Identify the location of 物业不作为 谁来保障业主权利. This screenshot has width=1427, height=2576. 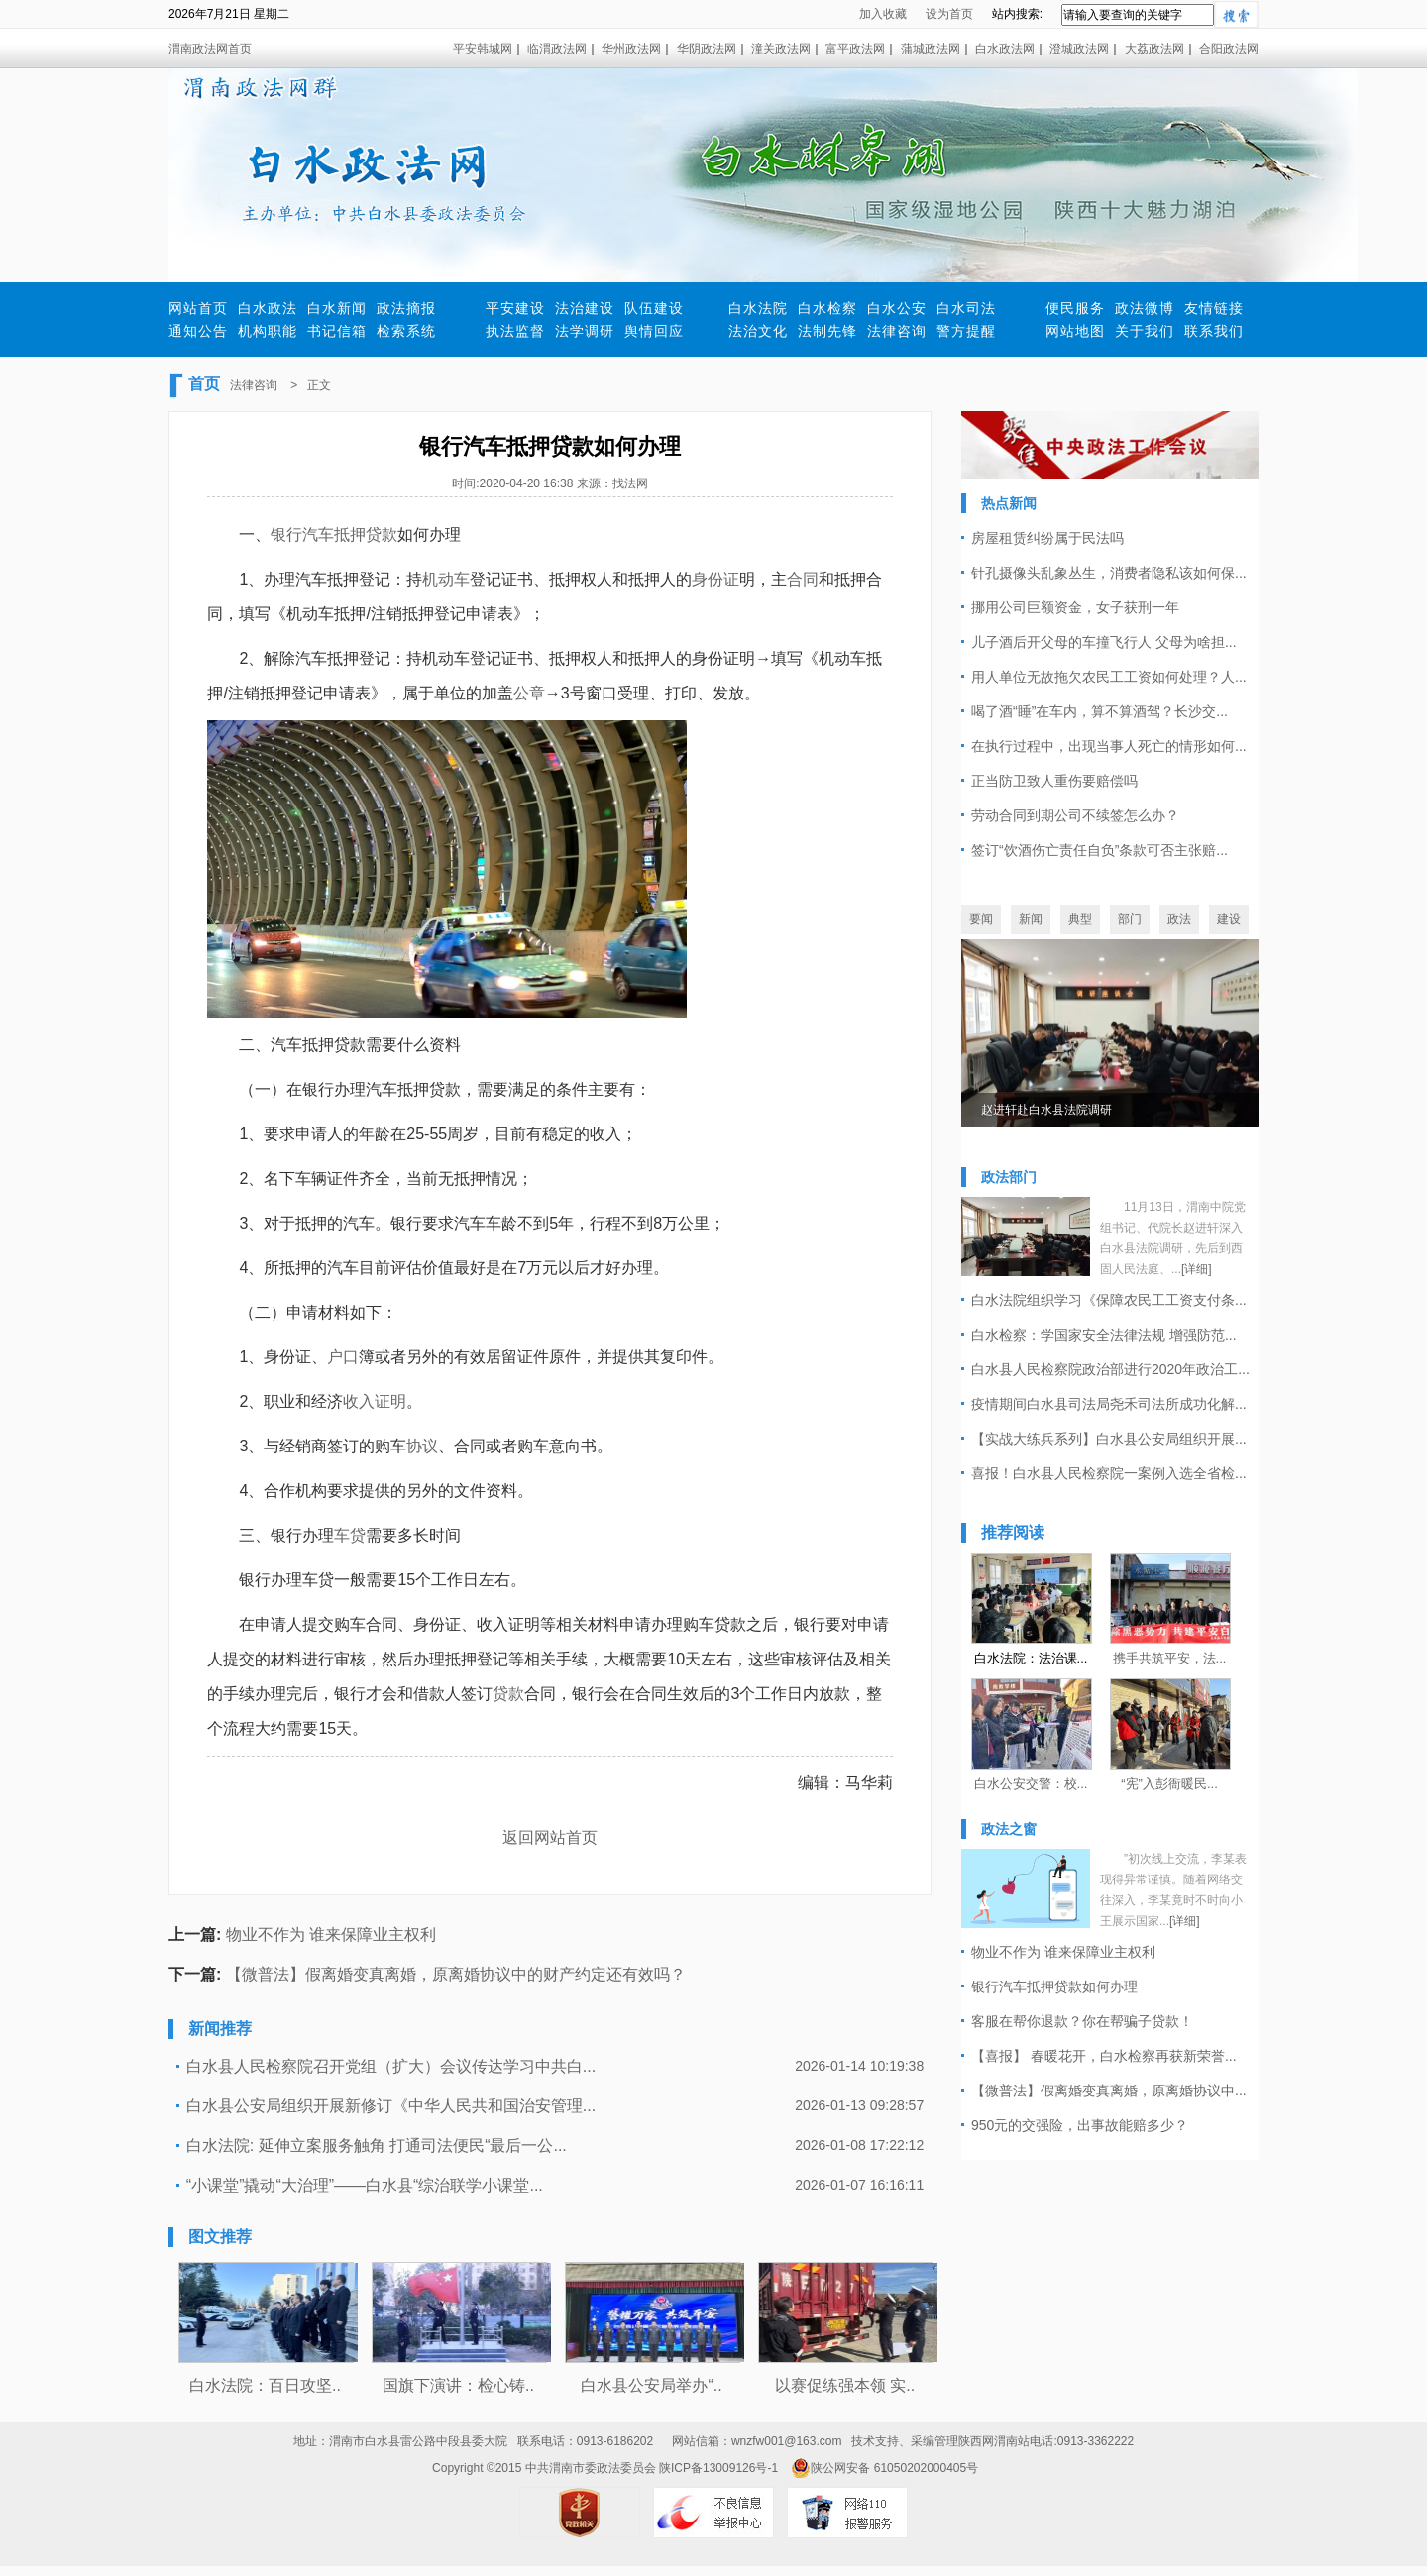
(331, 1934).